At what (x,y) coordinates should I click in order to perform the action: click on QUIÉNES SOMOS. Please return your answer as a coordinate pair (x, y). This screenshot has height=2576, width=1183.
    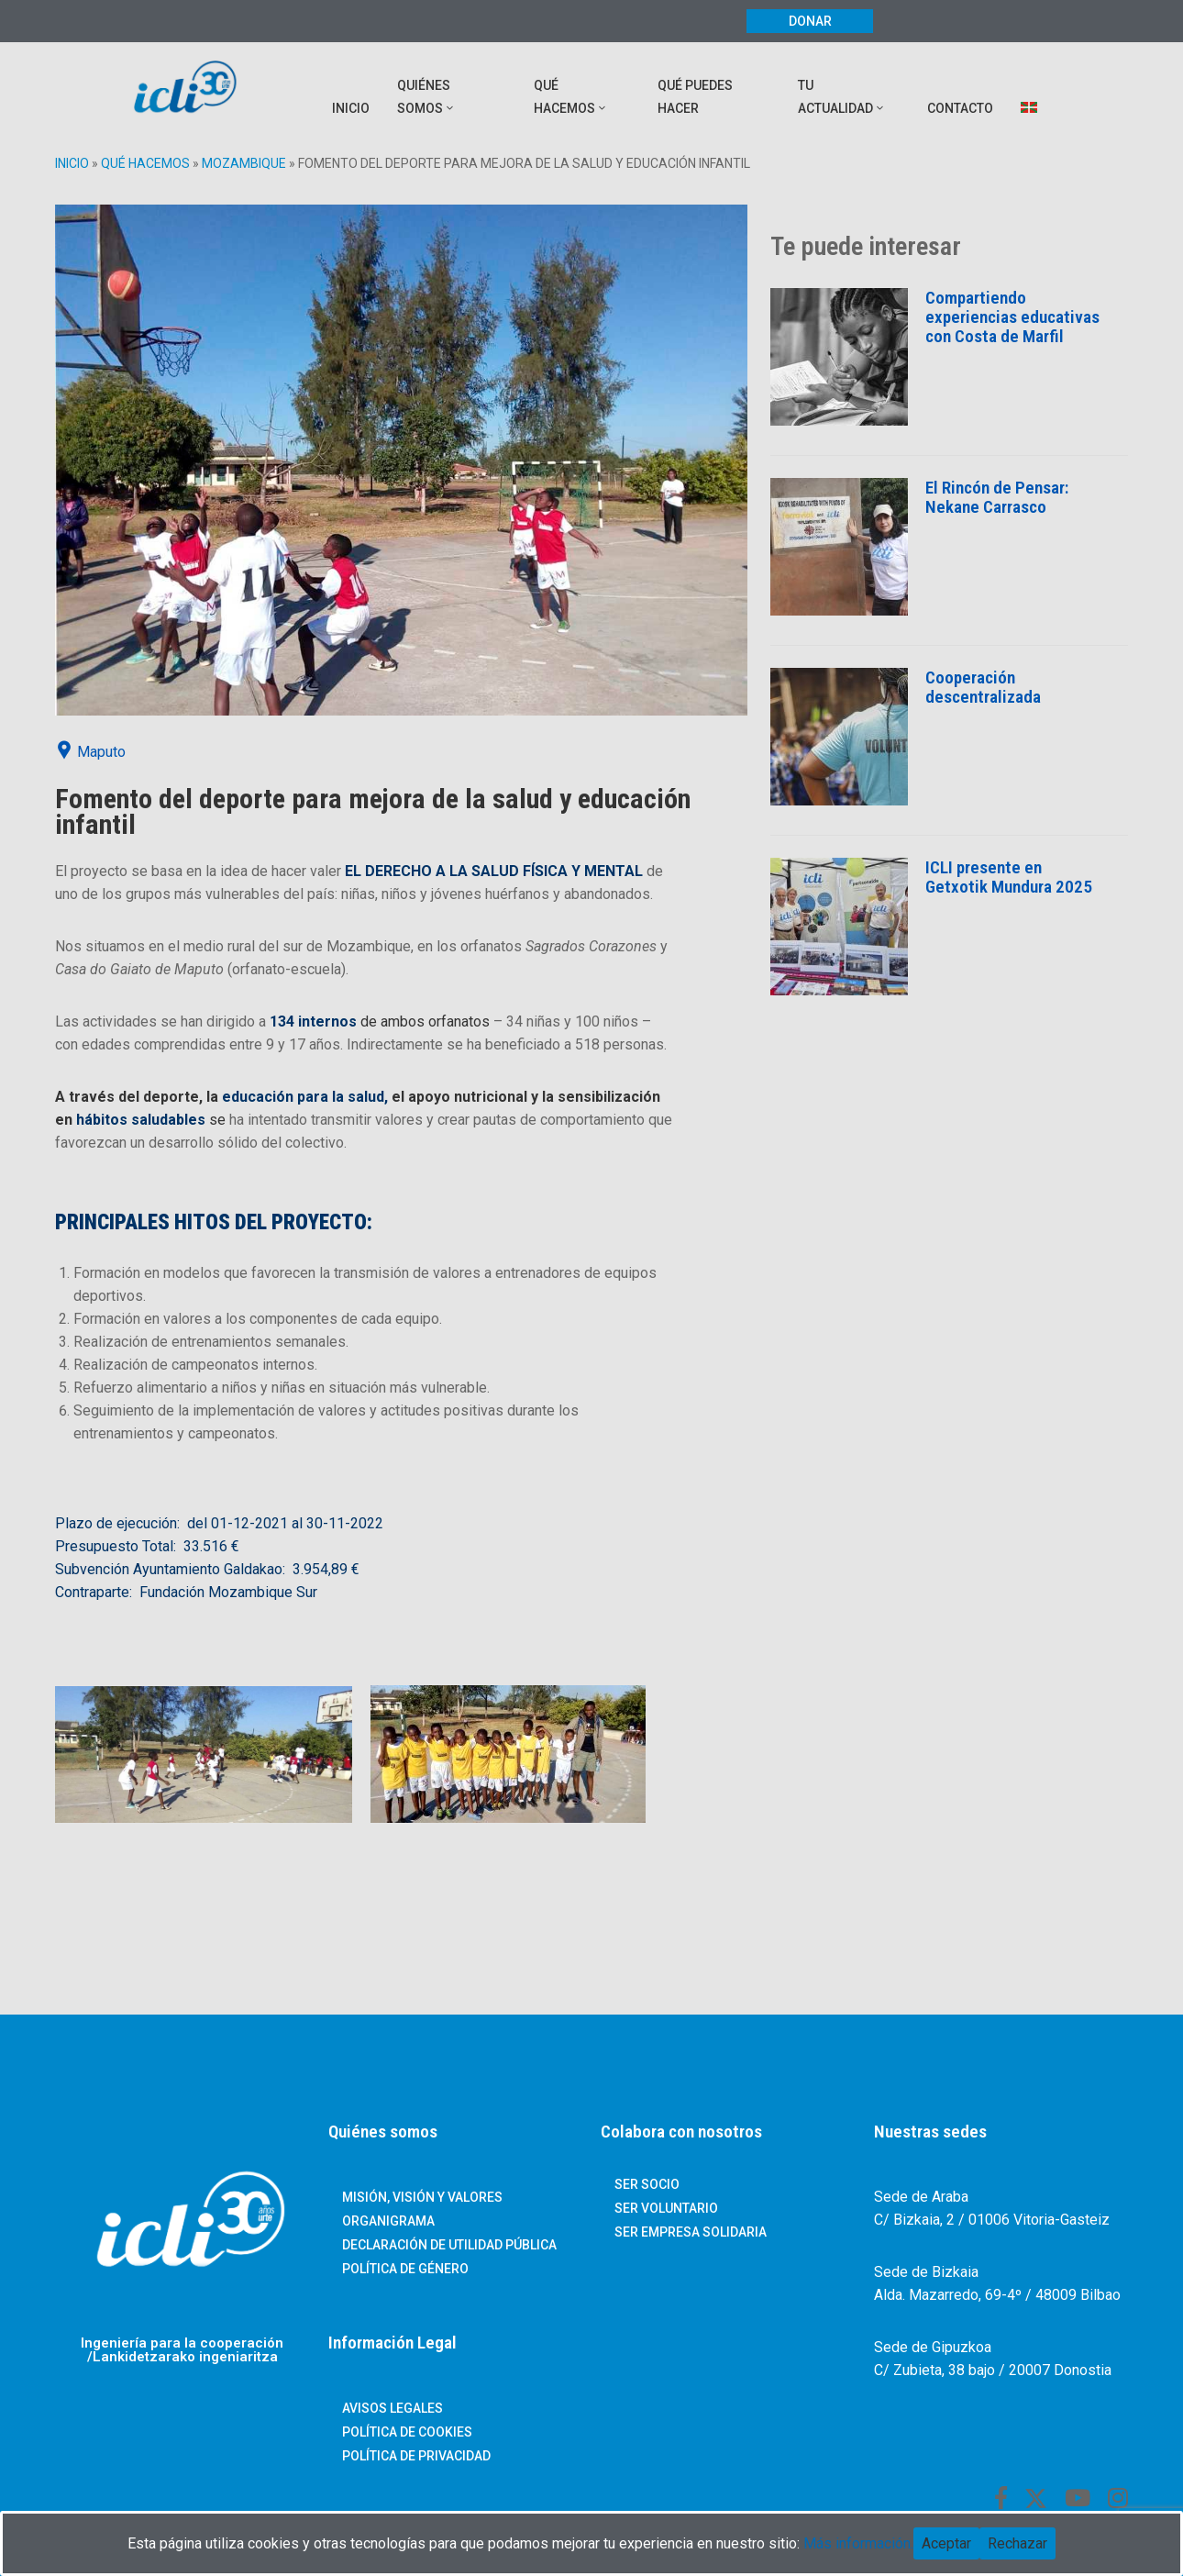
    Looking at the image, I should click on (426, 97).